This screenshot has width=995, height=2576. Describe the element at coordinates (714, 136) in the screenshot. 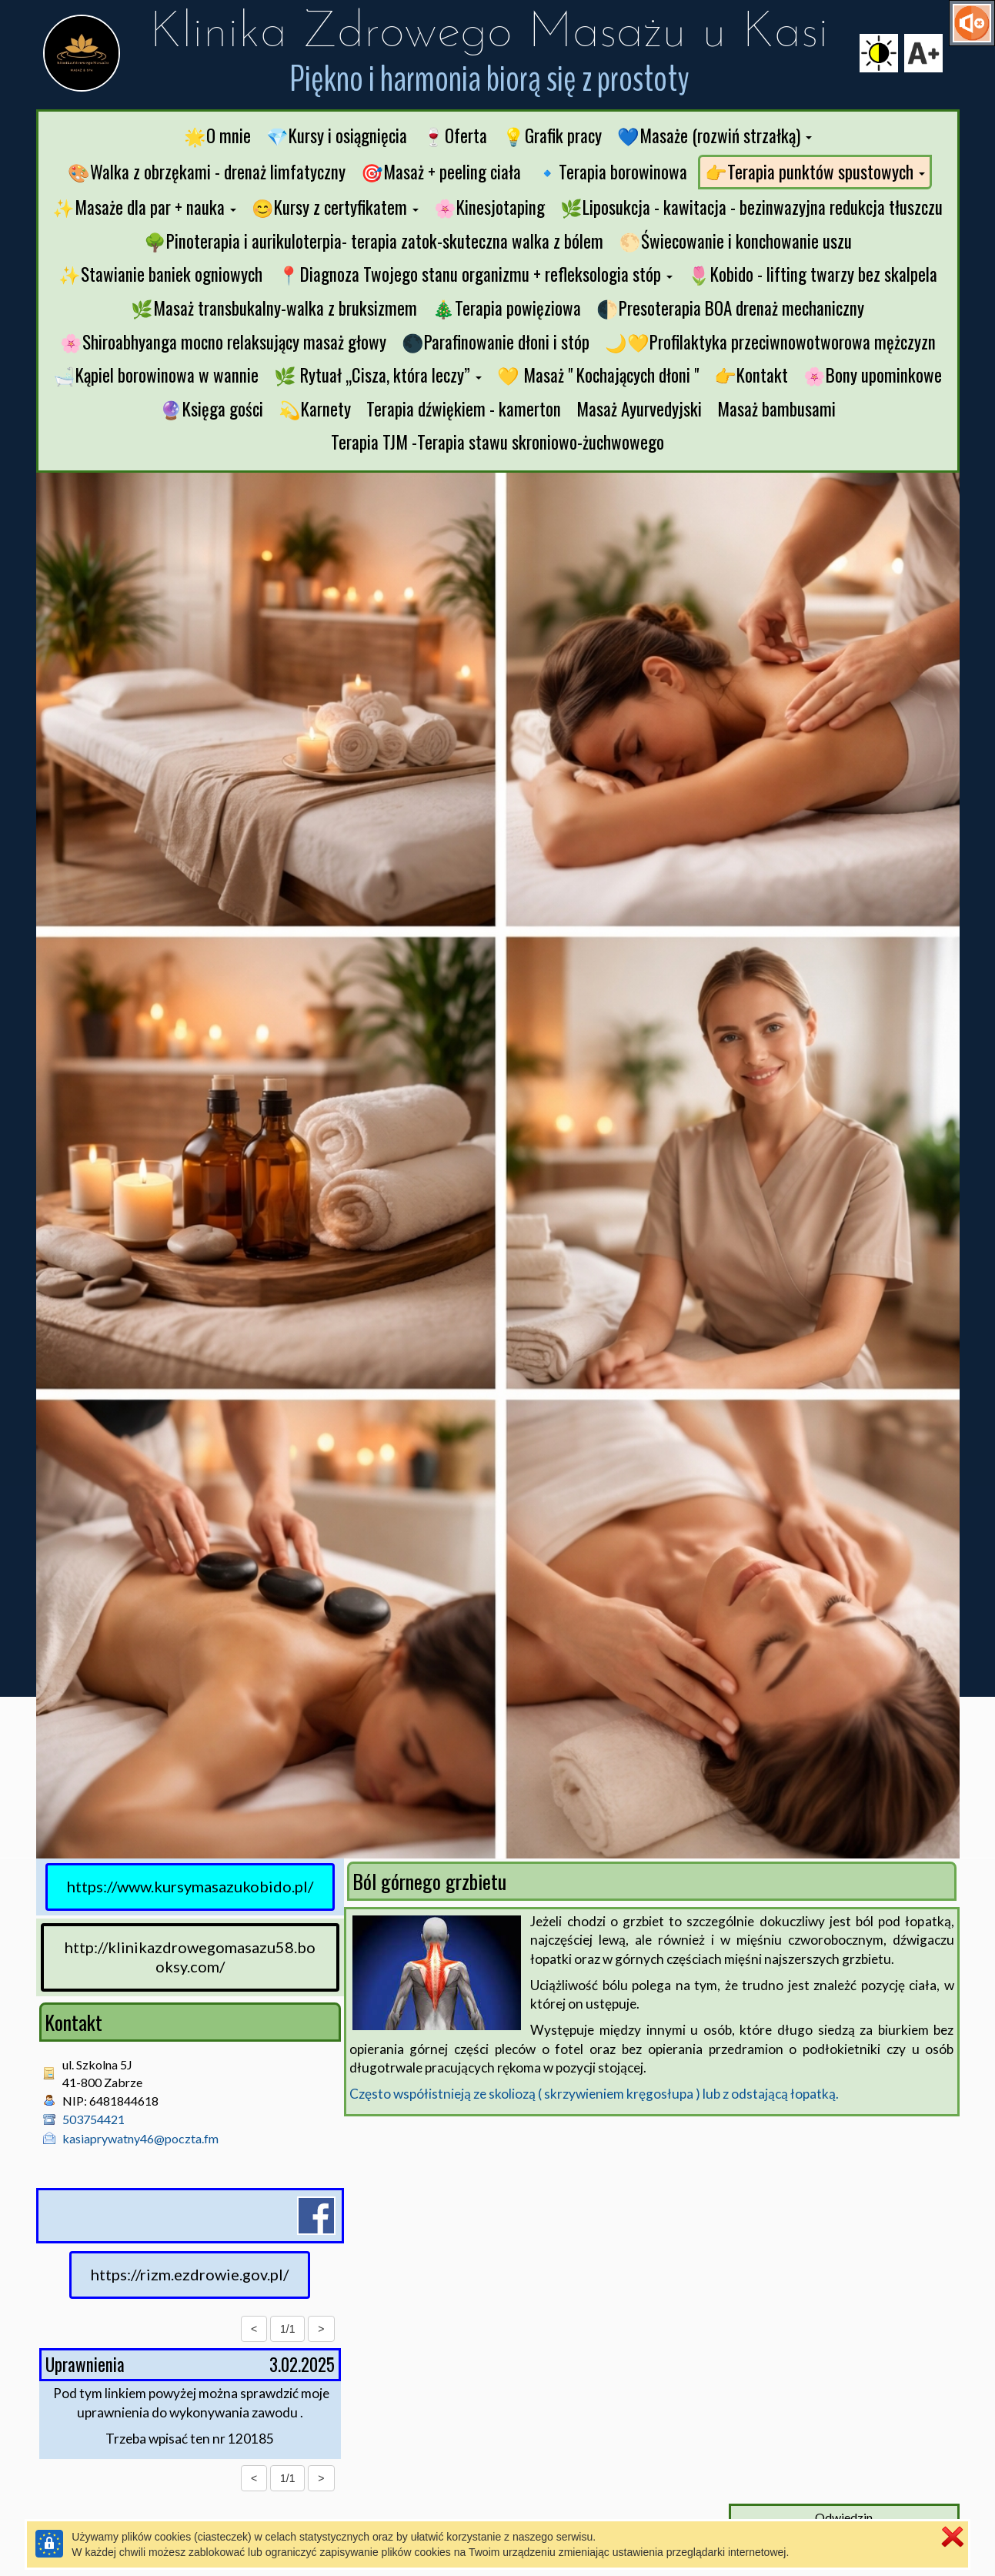

I see `[button]` at that location.